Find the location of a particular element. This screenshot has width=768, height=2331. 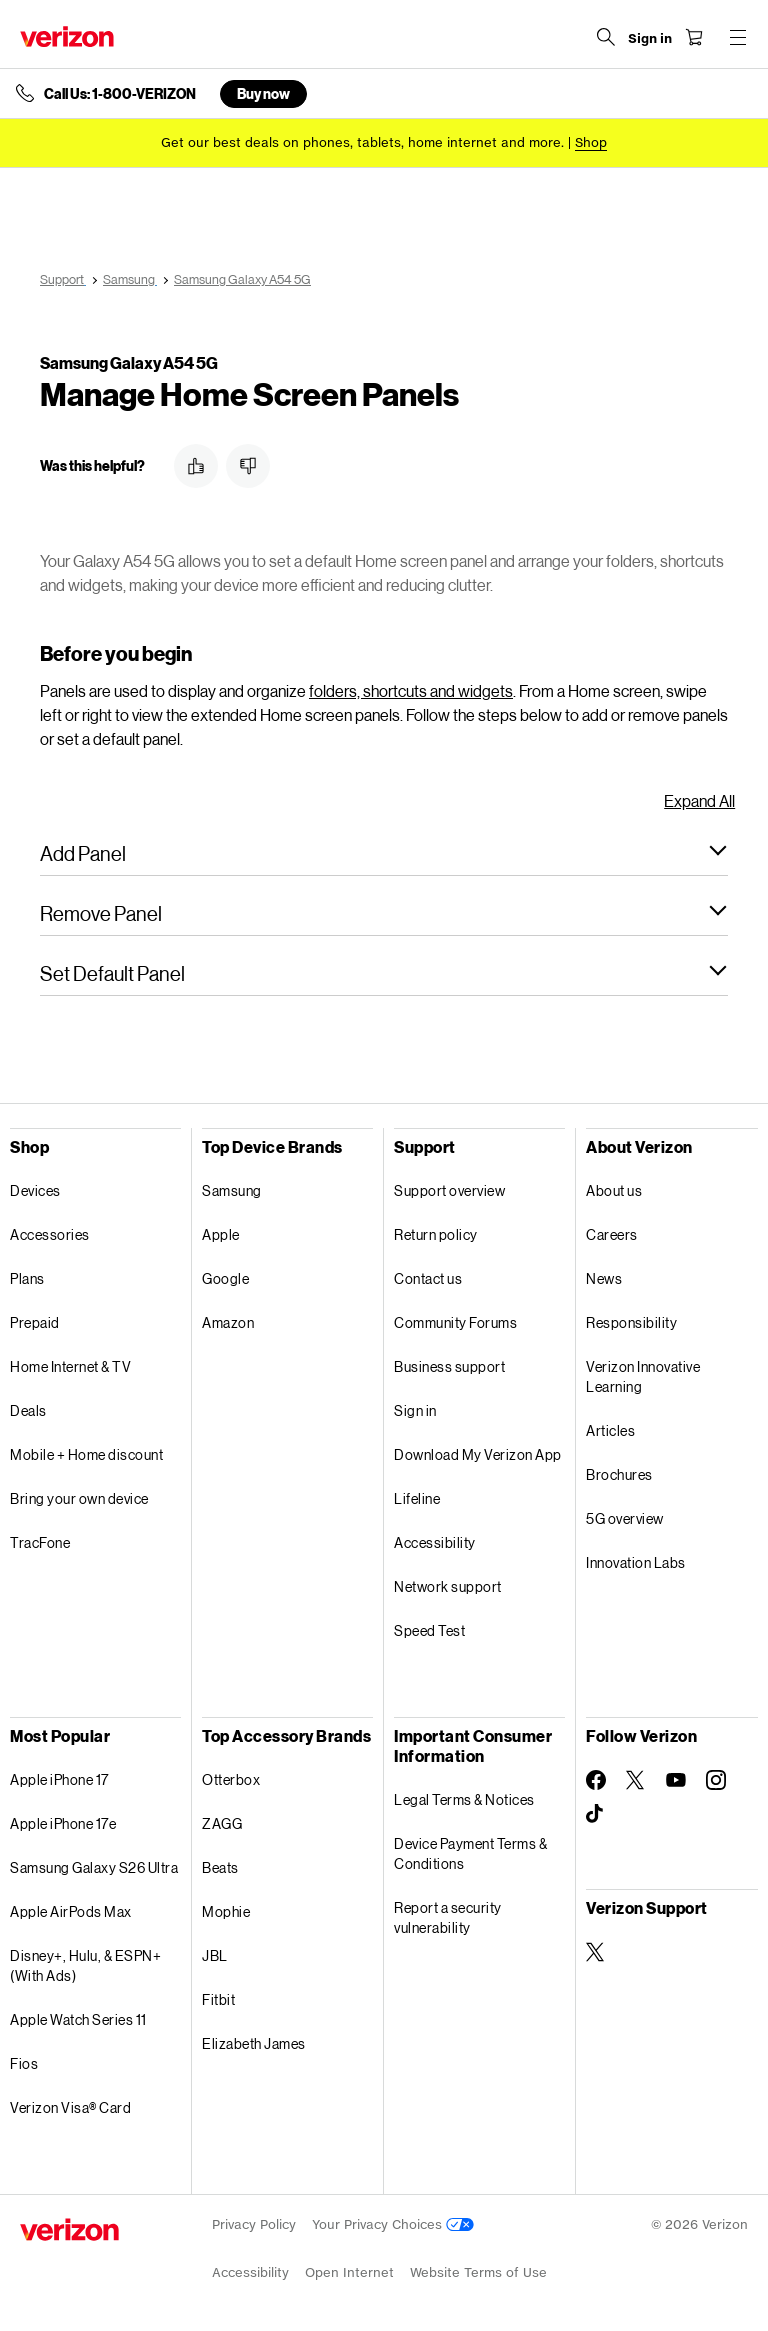

Call Us: 1-800-VERIZON is located at coordinates (120, 94).